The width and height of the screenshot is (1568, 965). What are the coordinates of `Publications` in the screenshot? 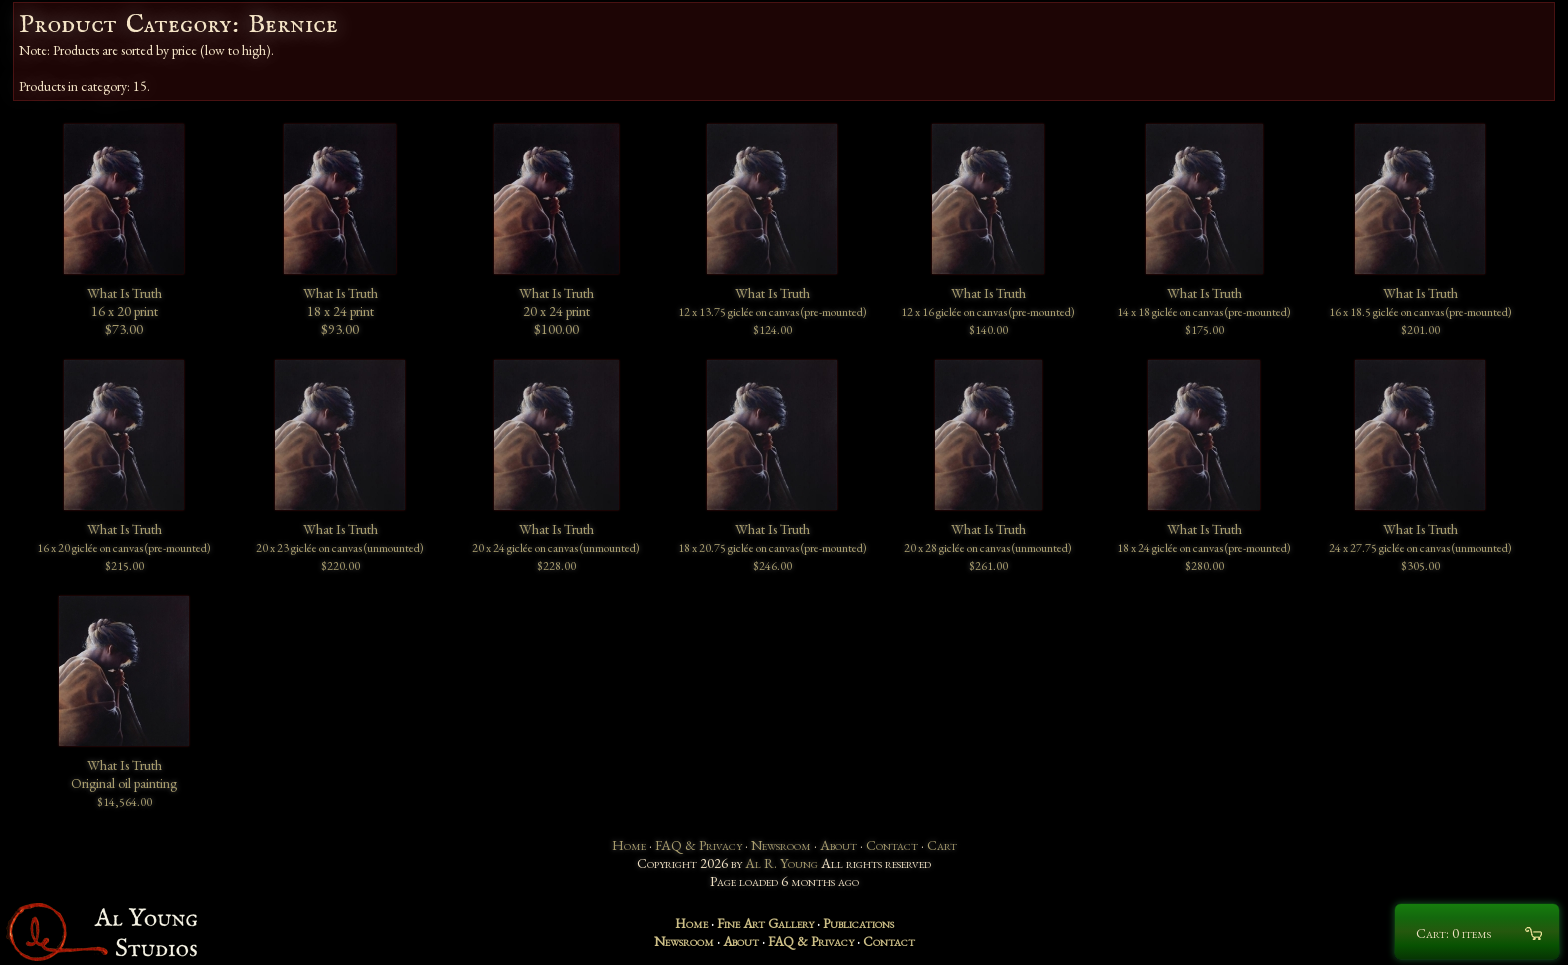 It's located at (858, 923).